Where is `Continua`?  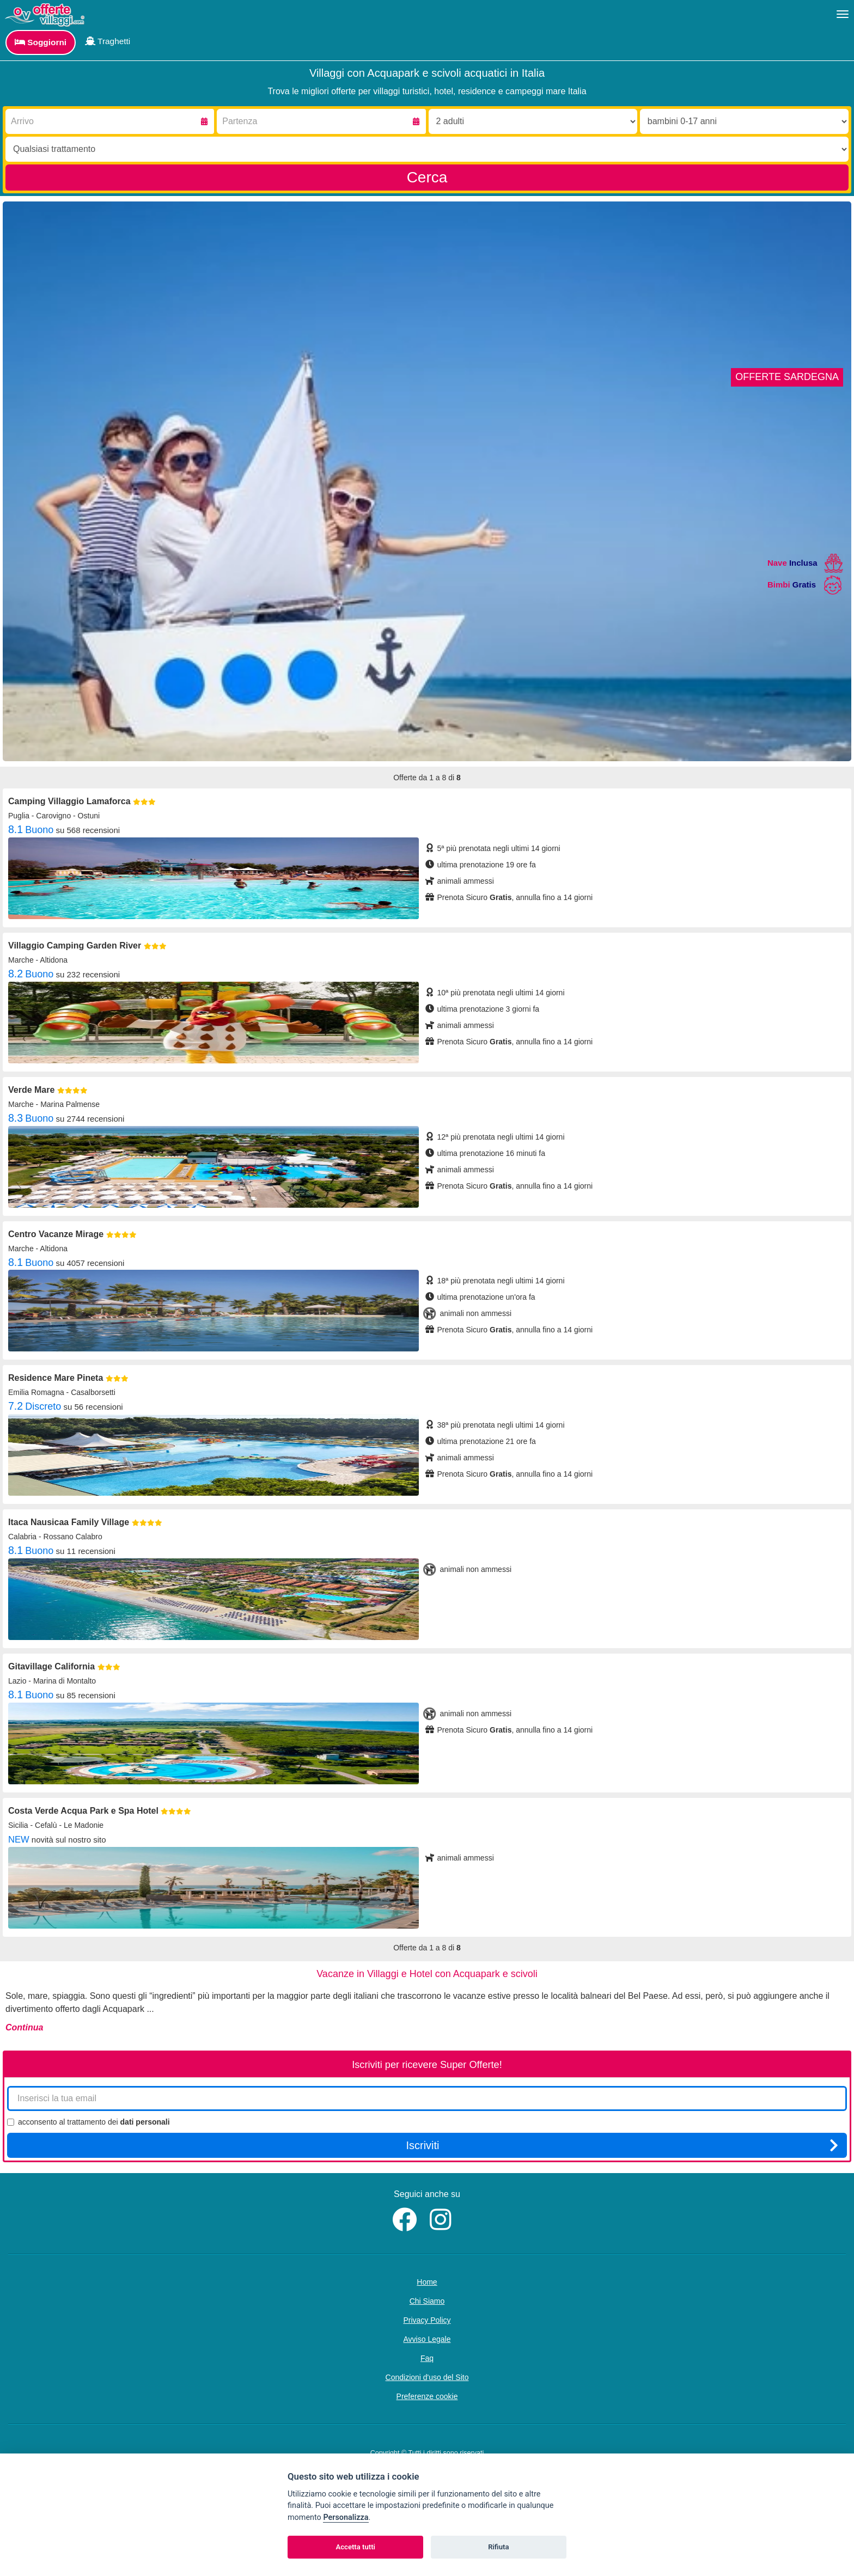 Continua is located at coordinates (24, 2027).